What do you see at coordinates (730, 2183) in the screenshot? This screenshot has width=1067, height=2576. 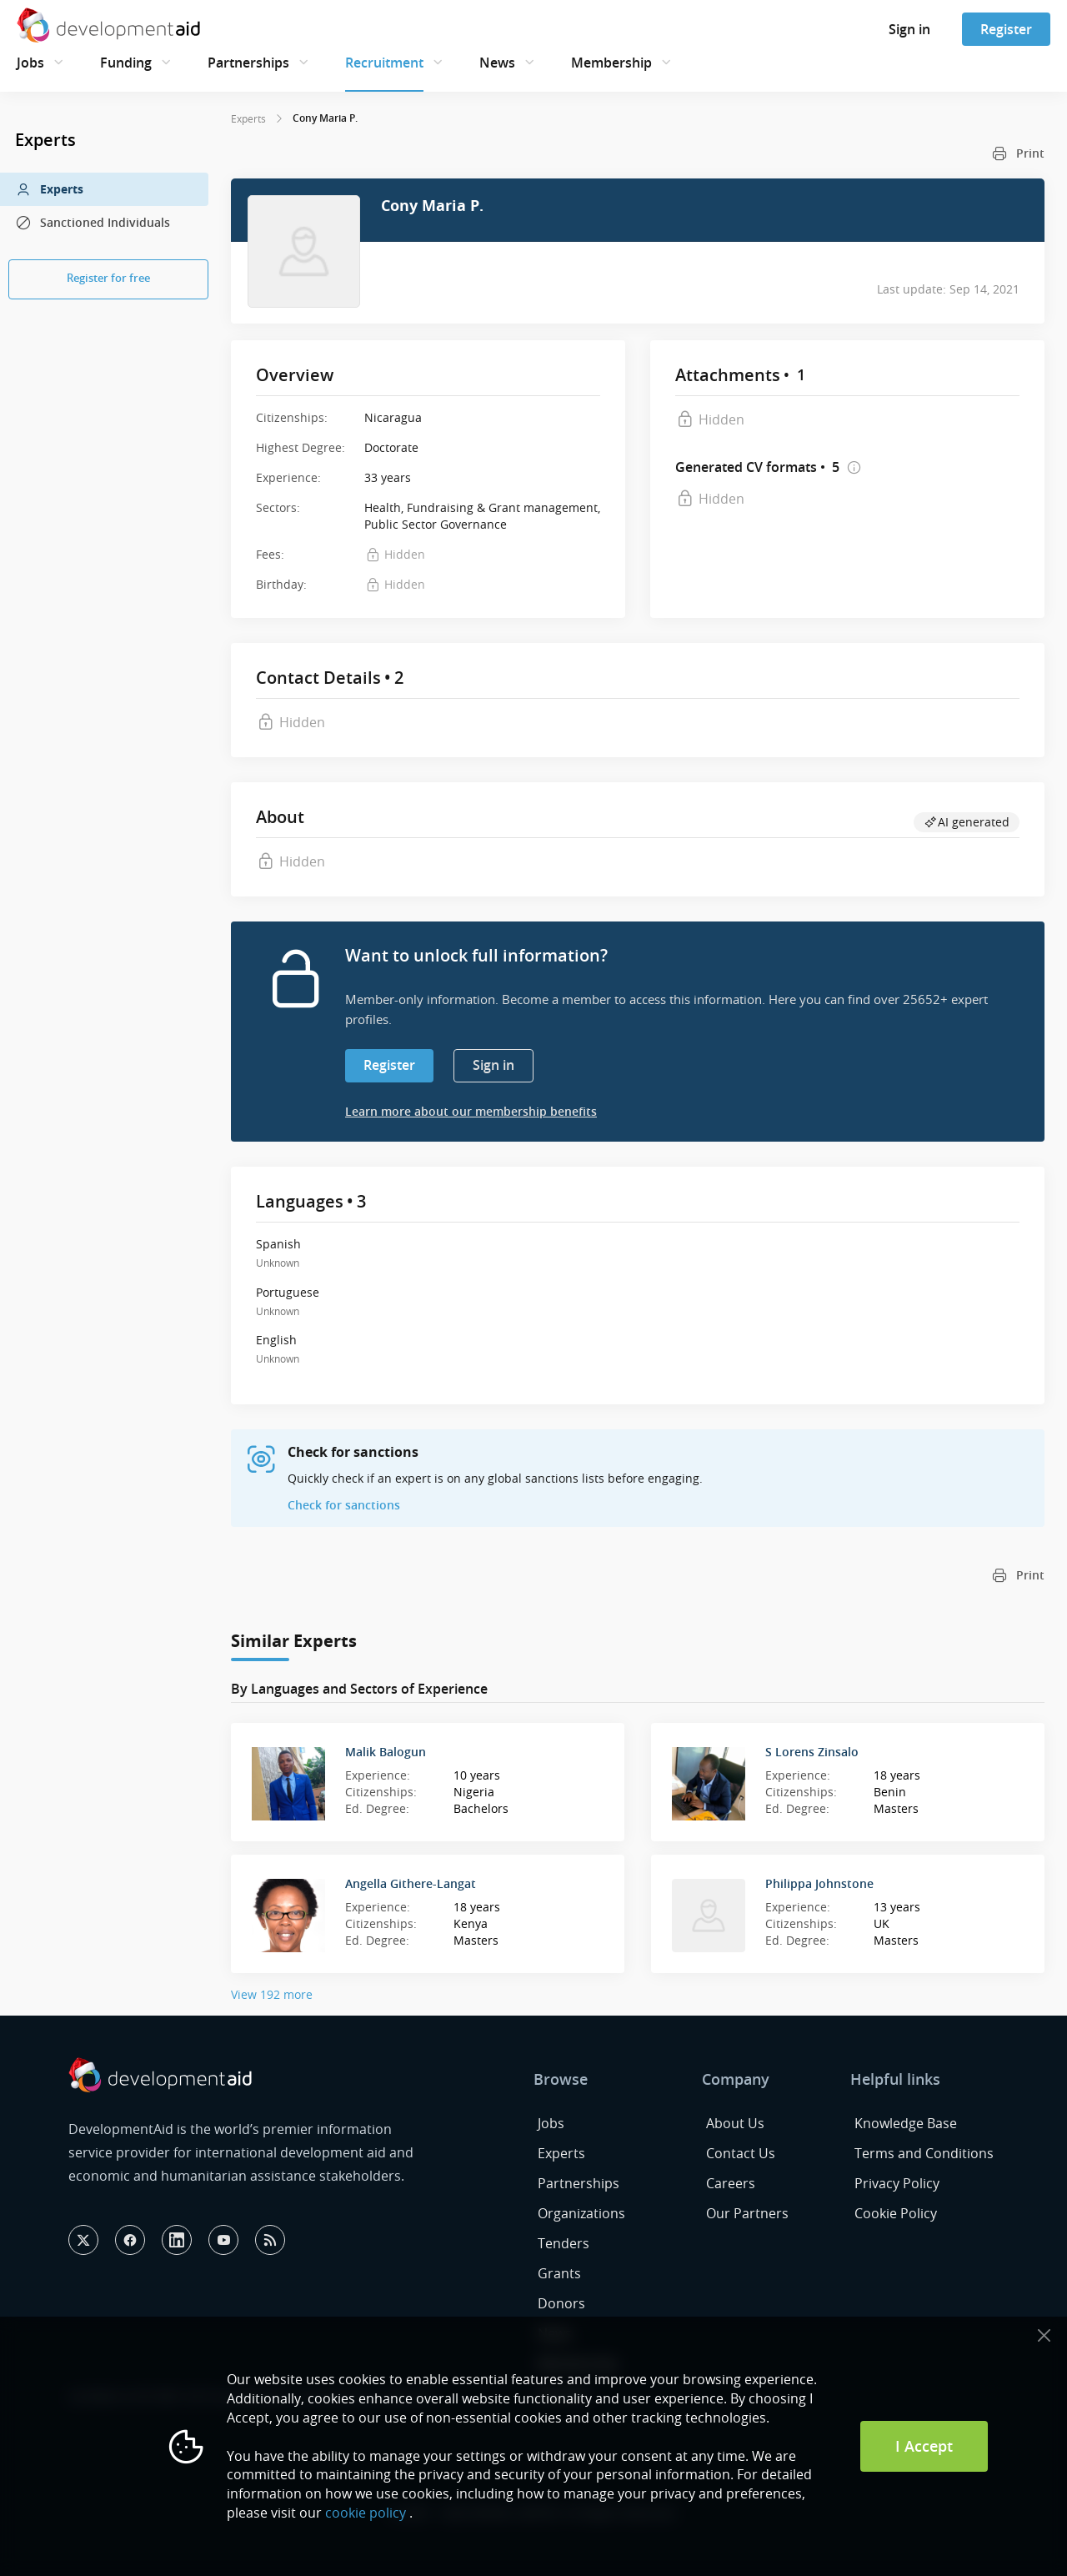 I see `Careers` at bounding box center [730, 2183].